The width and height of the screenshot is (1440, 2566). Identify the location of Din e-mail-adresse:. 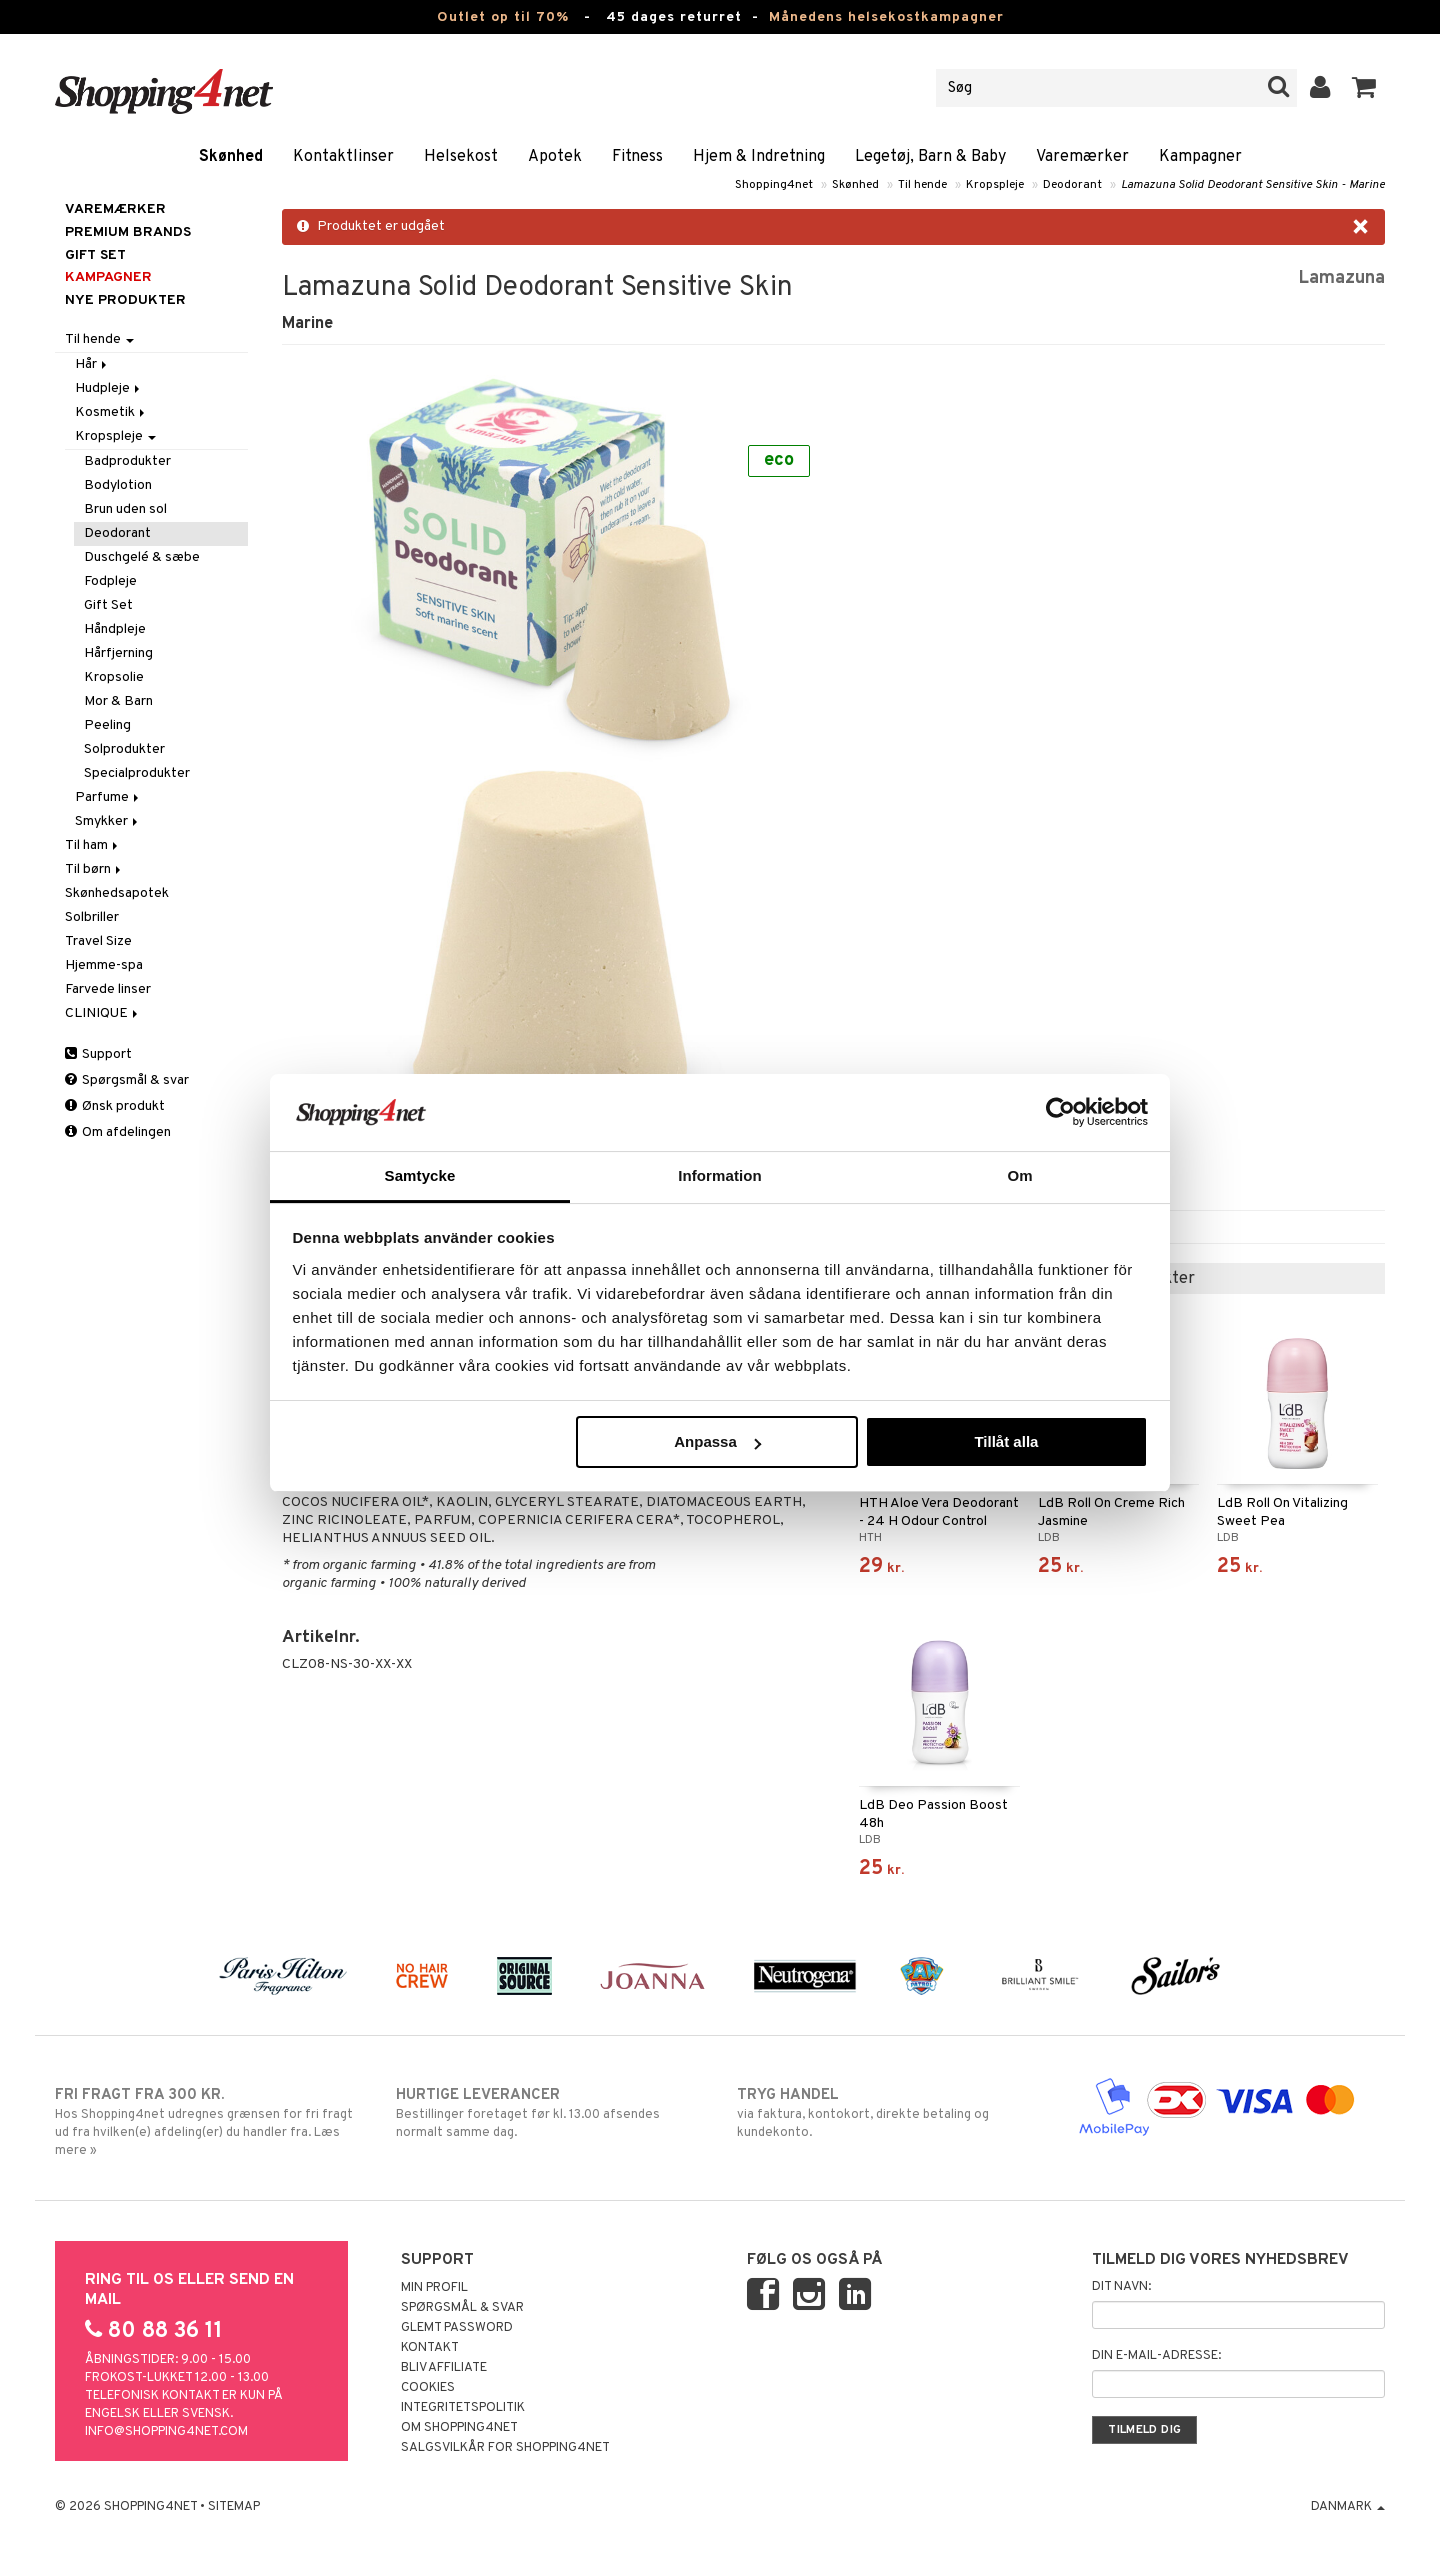
(1156, 2356).